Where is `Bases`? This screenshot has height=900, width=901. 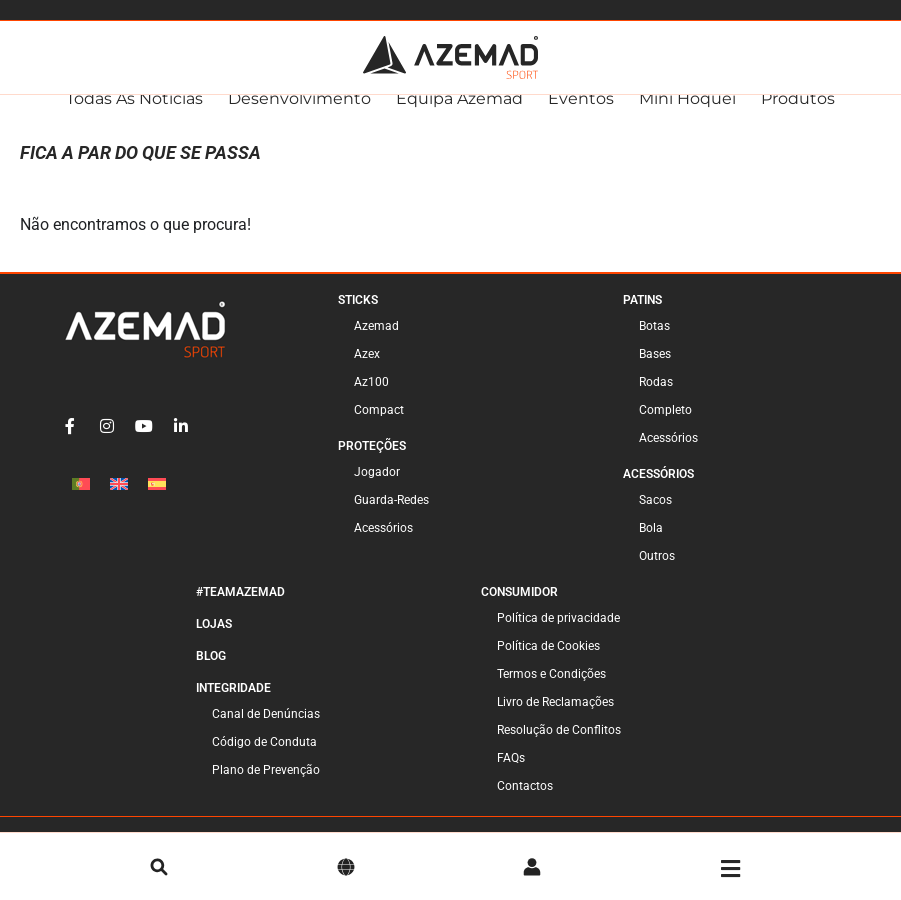 Bases is located at coordinates (655, 373).